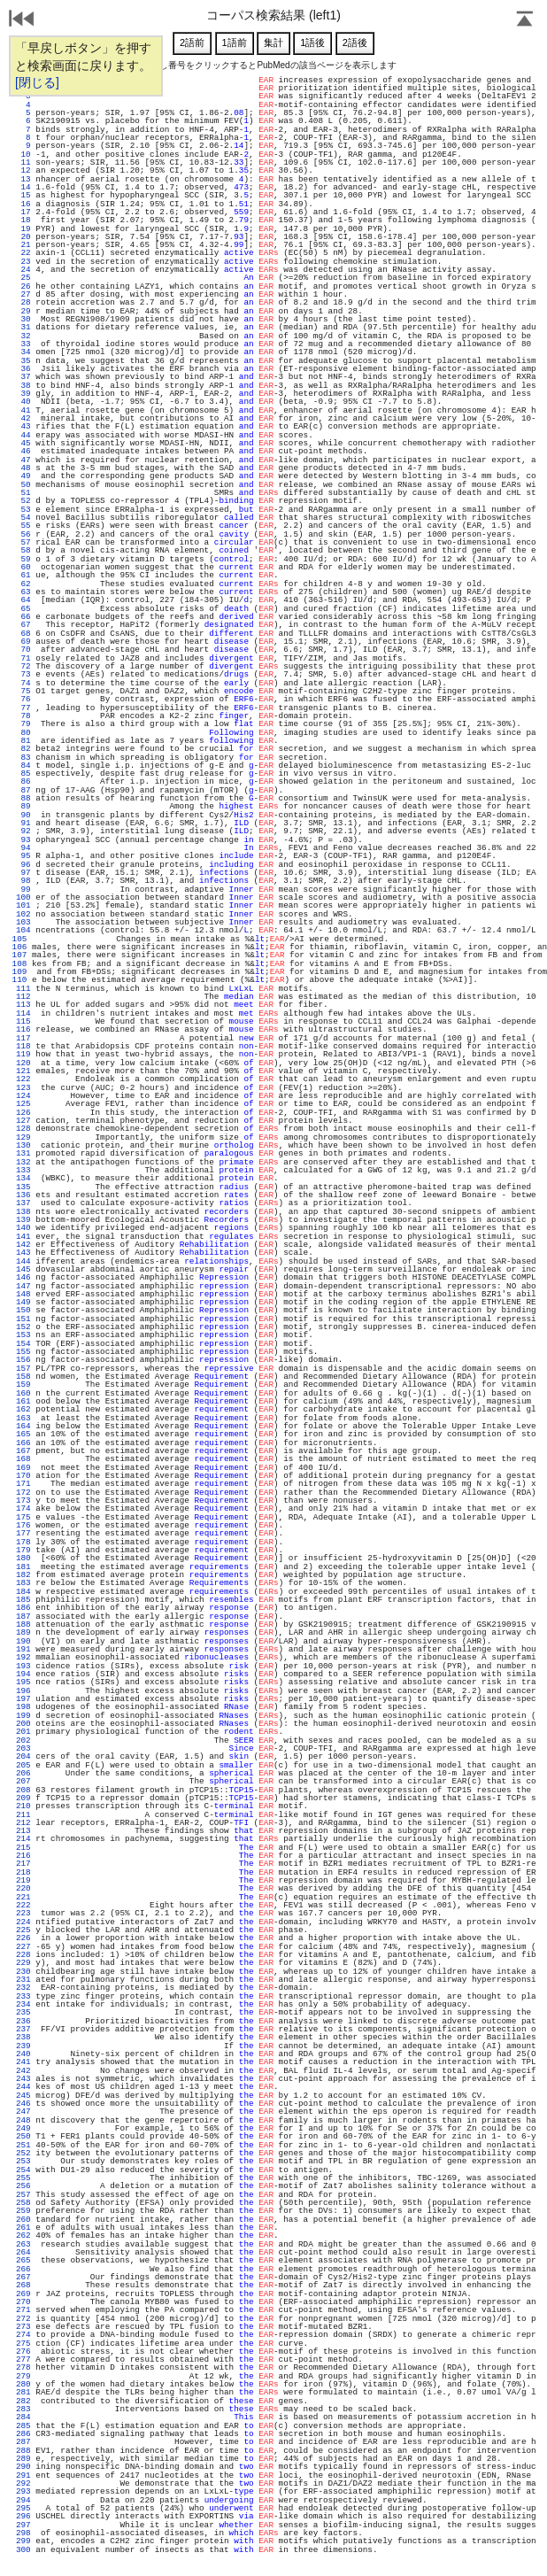 Image resolution: width=547 pixels, height=2576 pixels. I want to click on 175, so click(23, 1517).